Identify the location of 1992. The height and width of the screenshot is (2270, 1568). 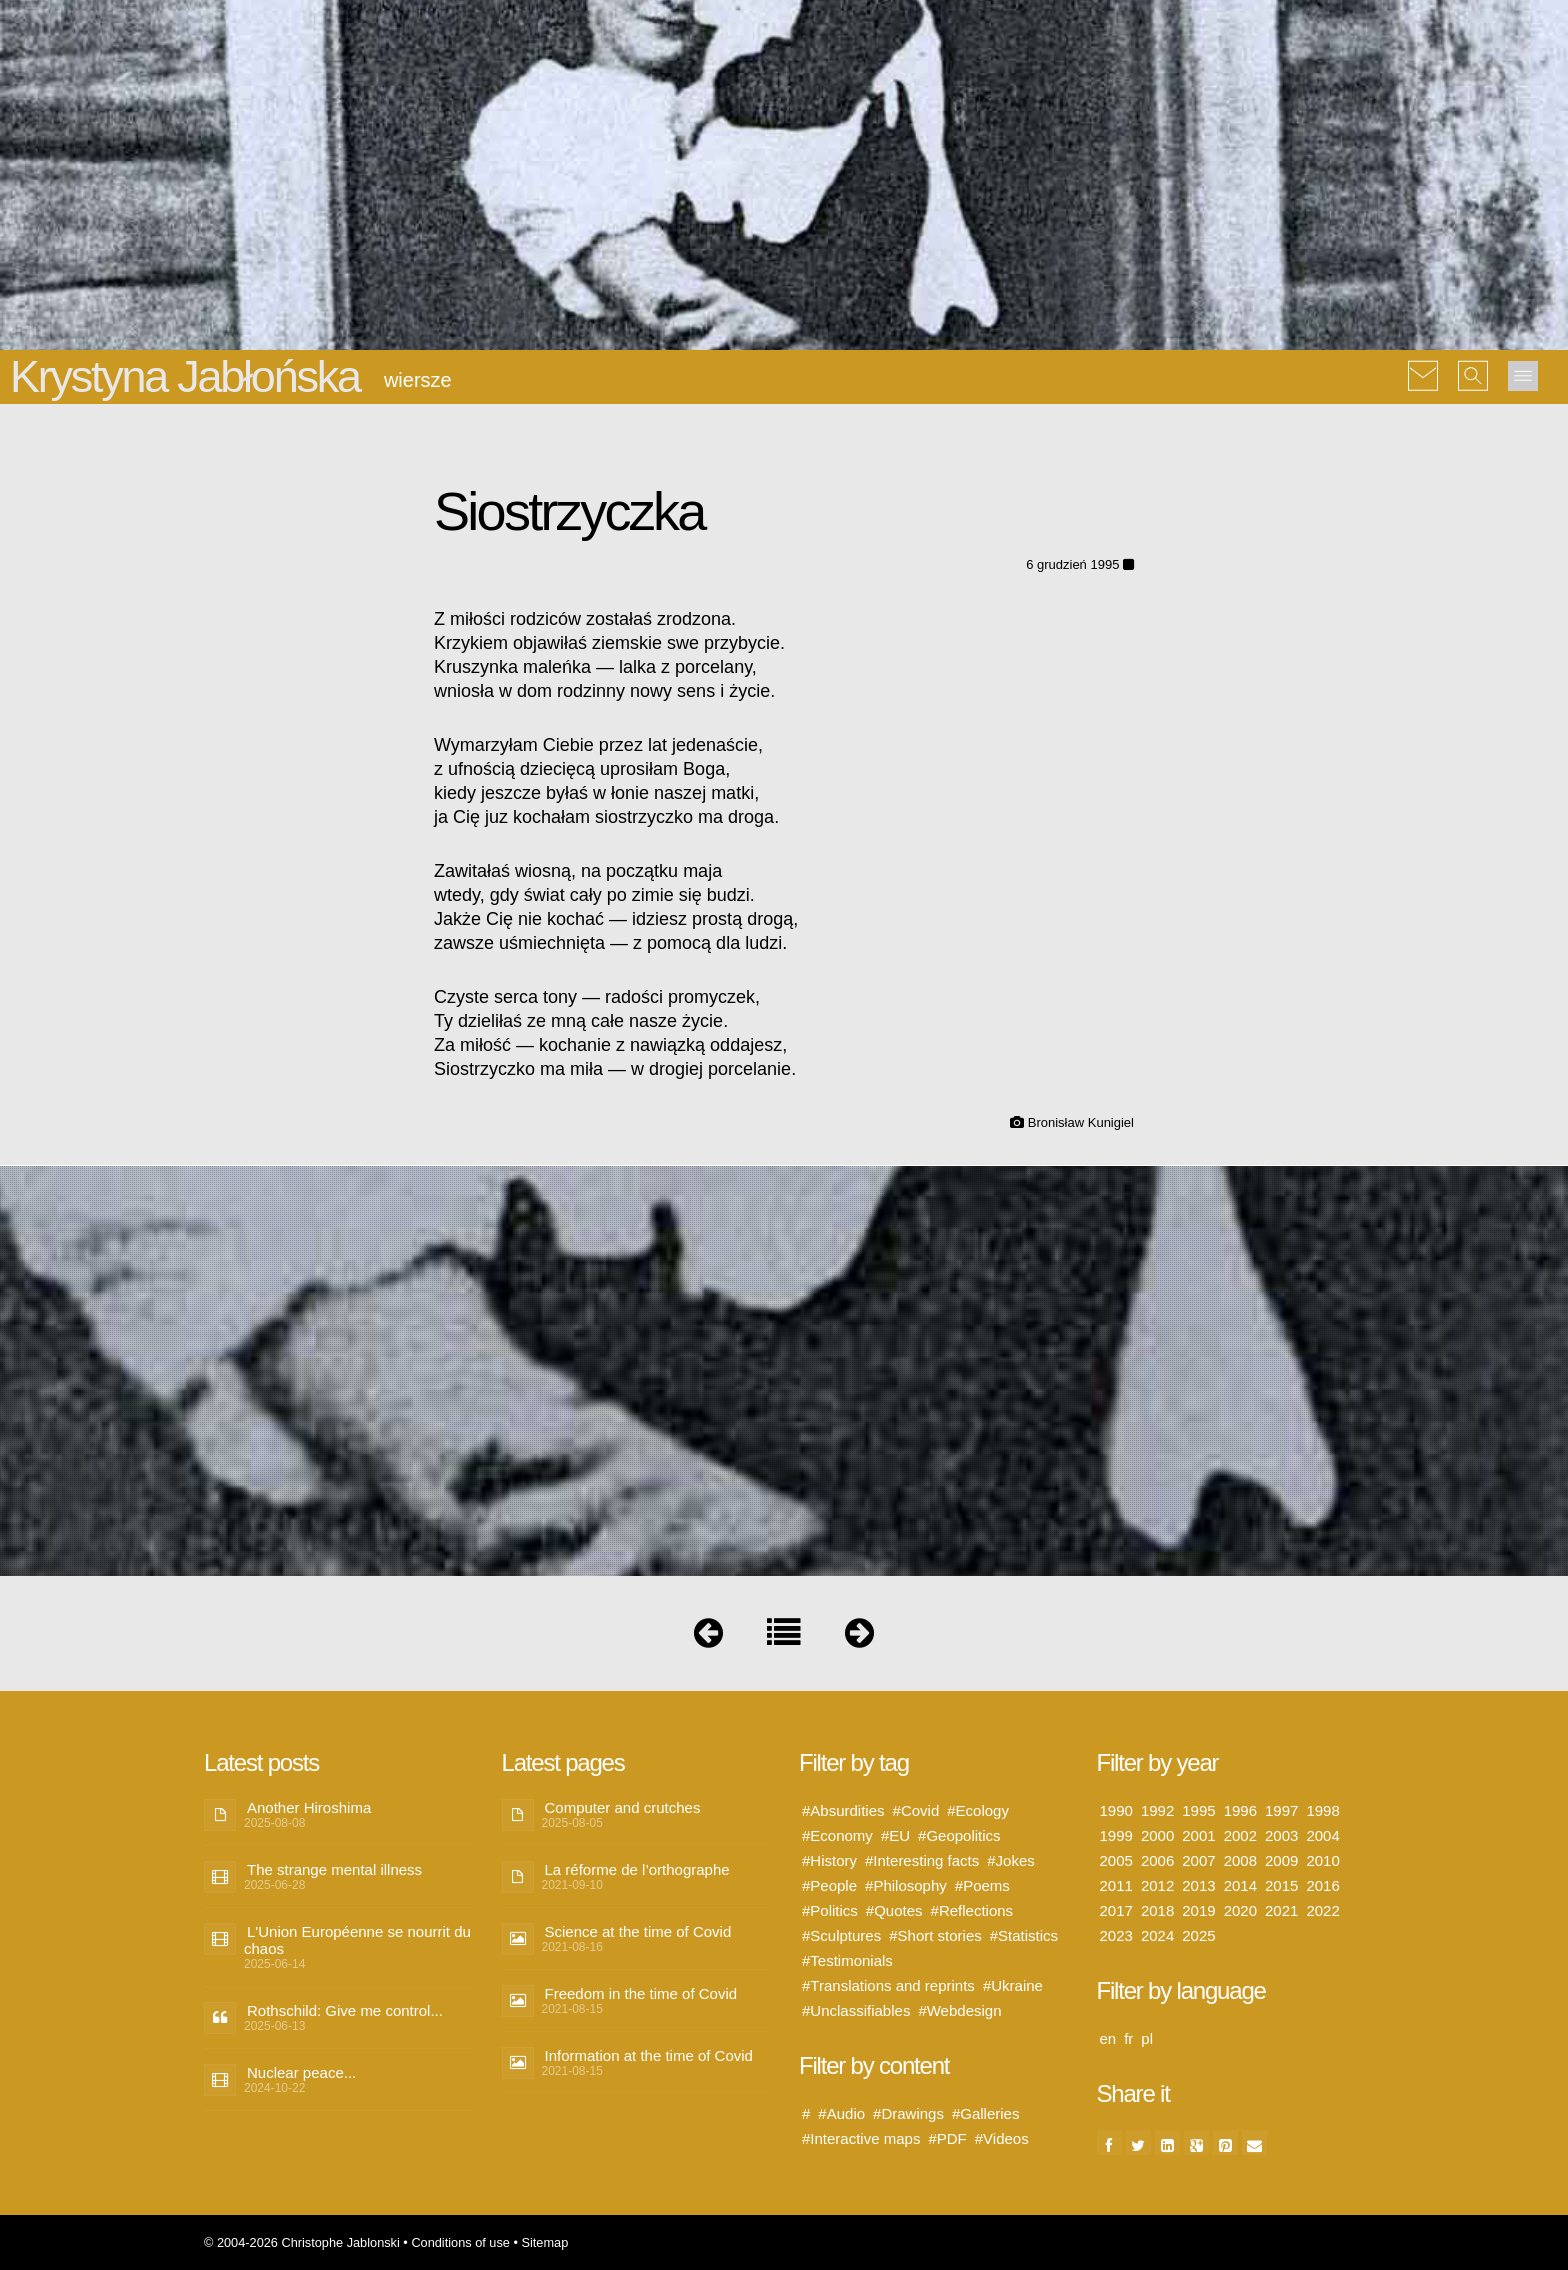
(1157, 1810).